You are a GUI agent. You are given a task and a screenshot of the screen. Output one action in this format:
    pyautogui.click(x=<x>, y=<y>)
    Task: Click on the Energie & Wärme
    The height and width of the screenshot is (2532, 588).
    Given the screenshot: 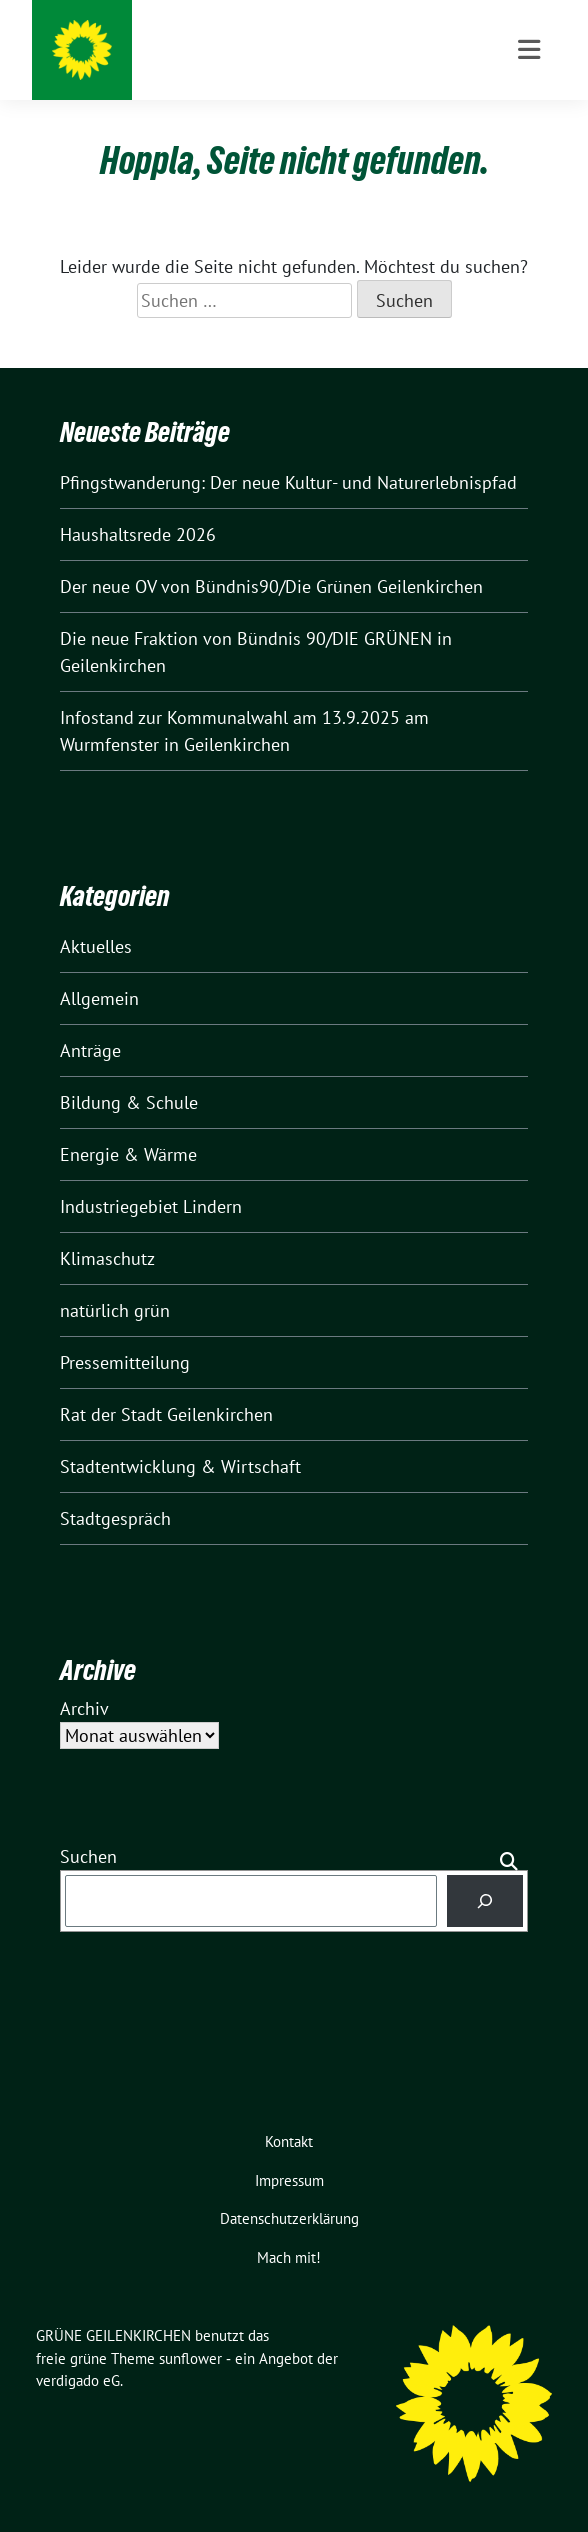 What is the action you would take?
    pyautogui.click(x=128, y=1154)
    